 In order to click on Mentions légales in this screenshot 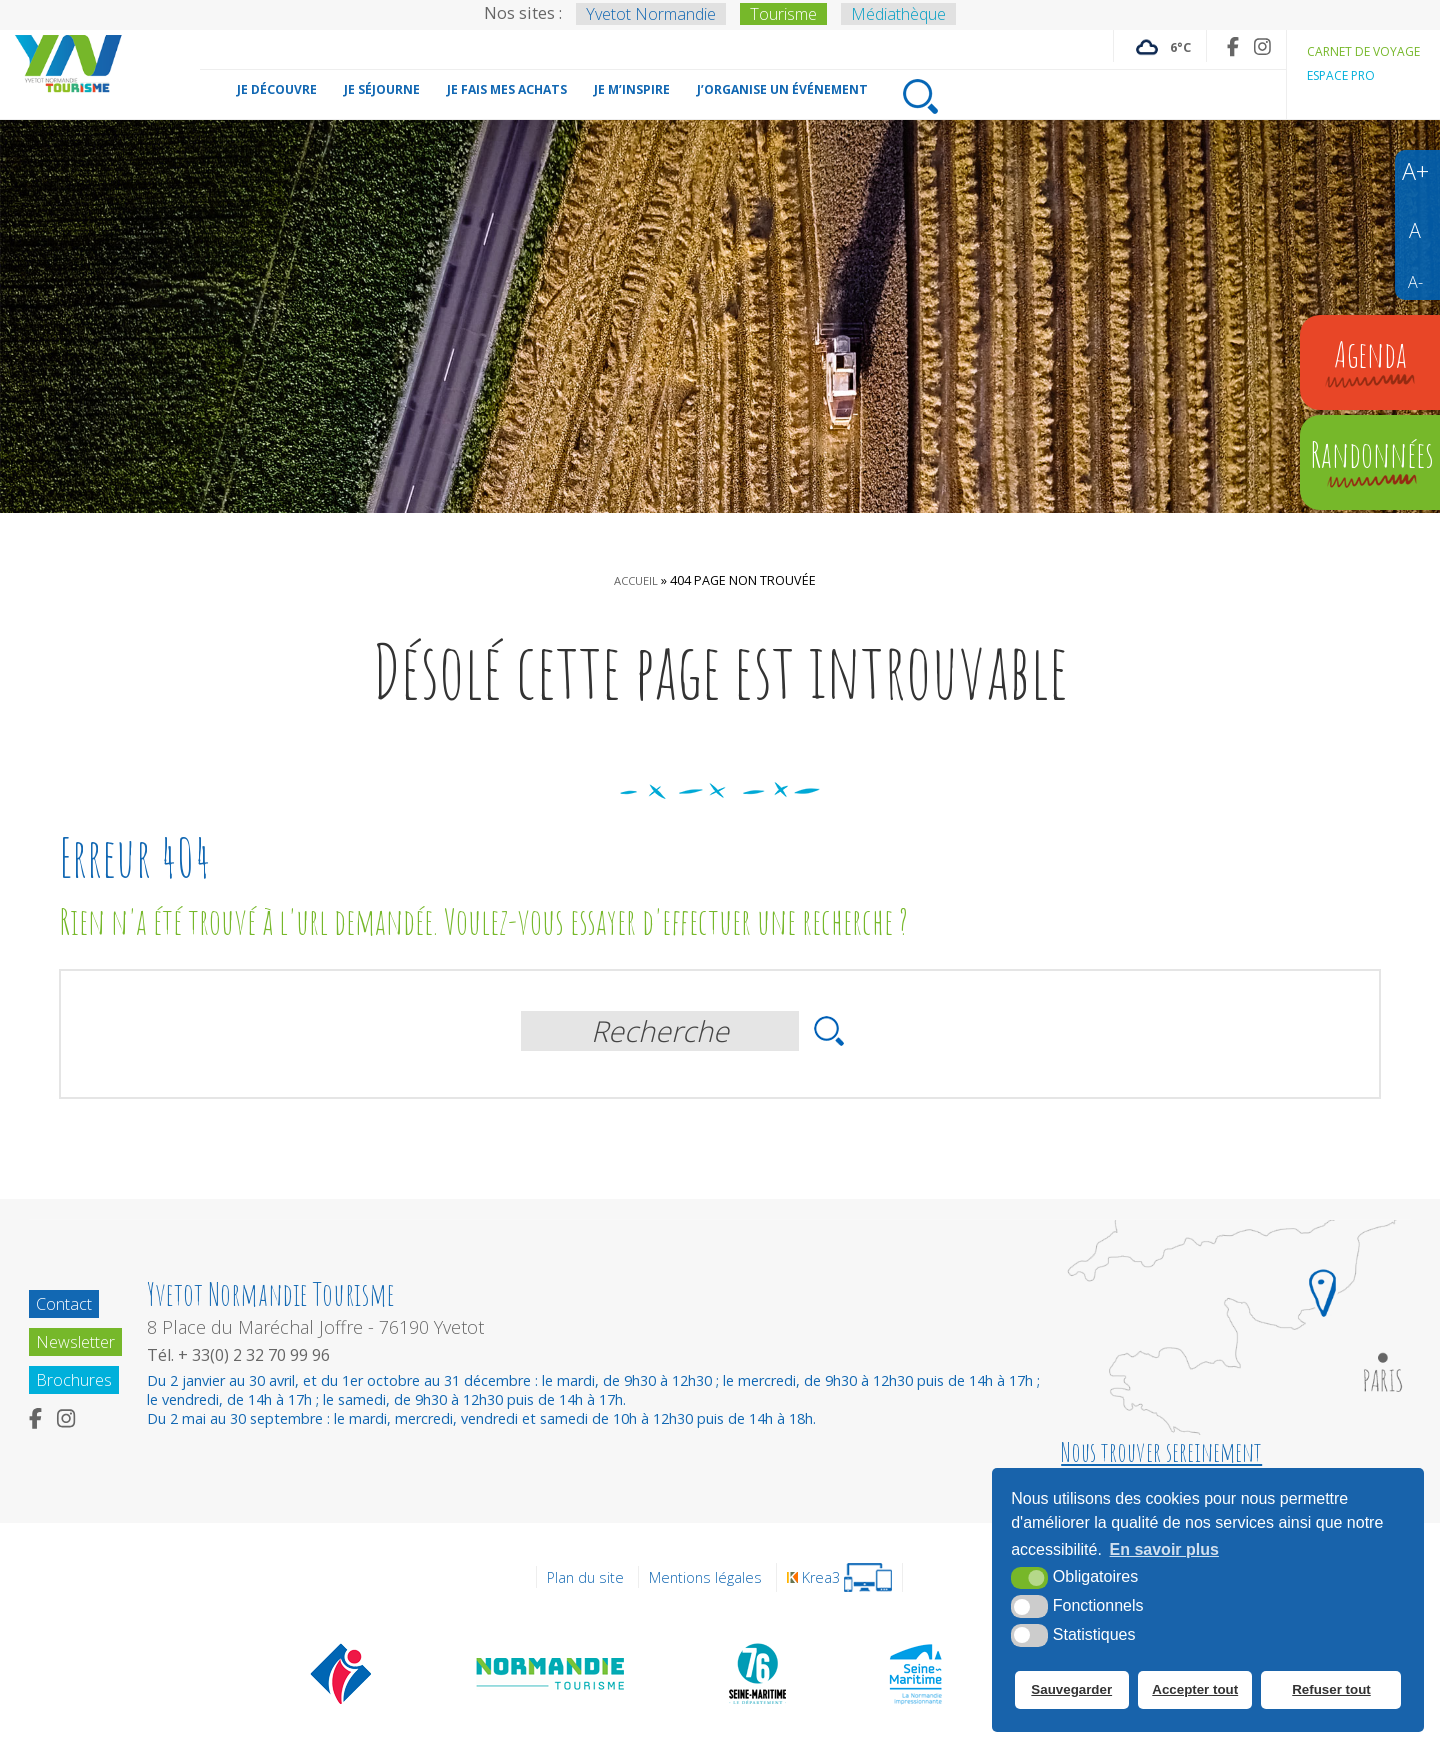, I will do `click(705, 1577)`.